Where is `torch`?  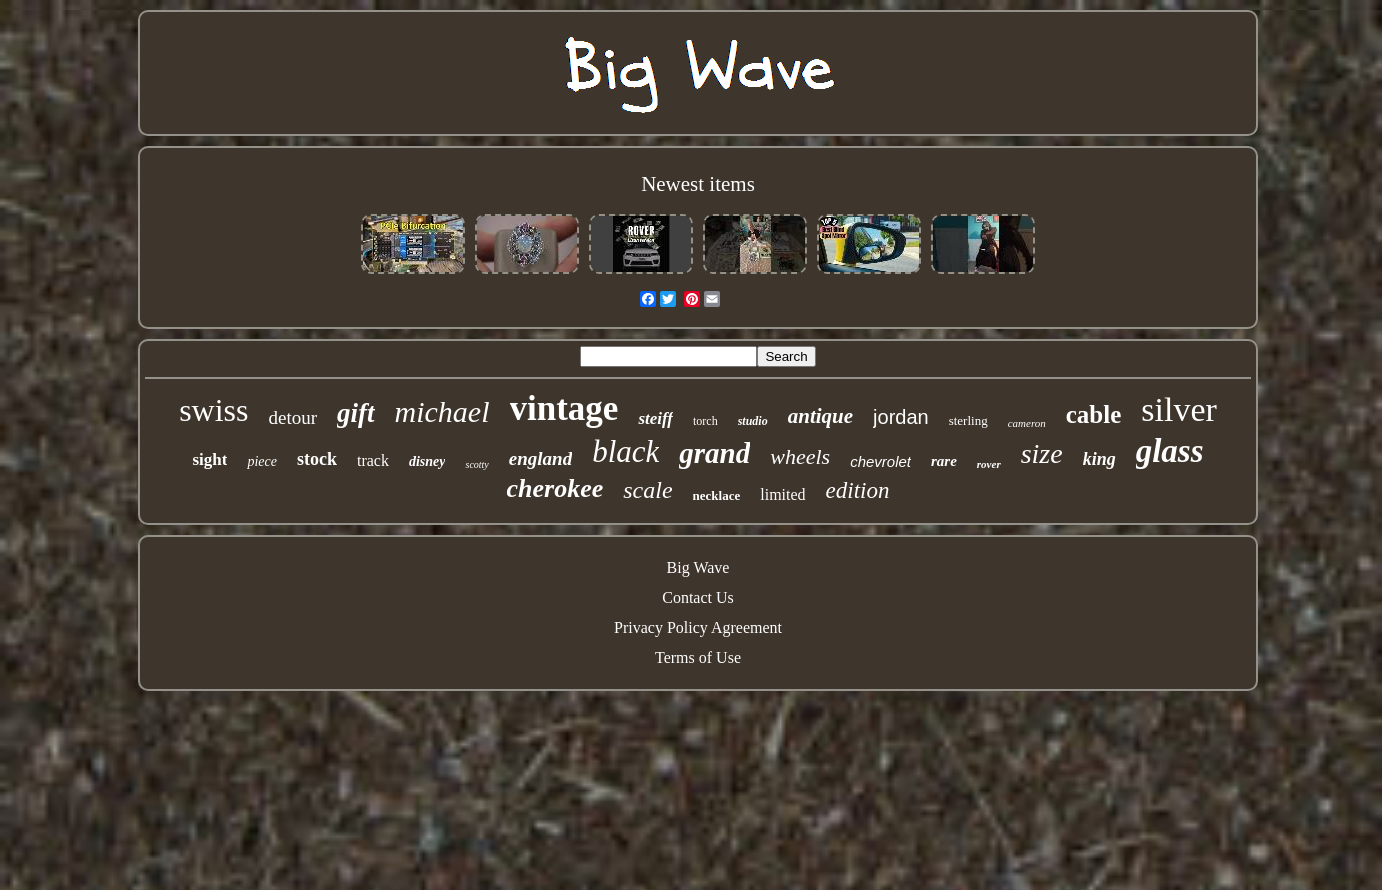 torch is located at coordinates (705, 421).